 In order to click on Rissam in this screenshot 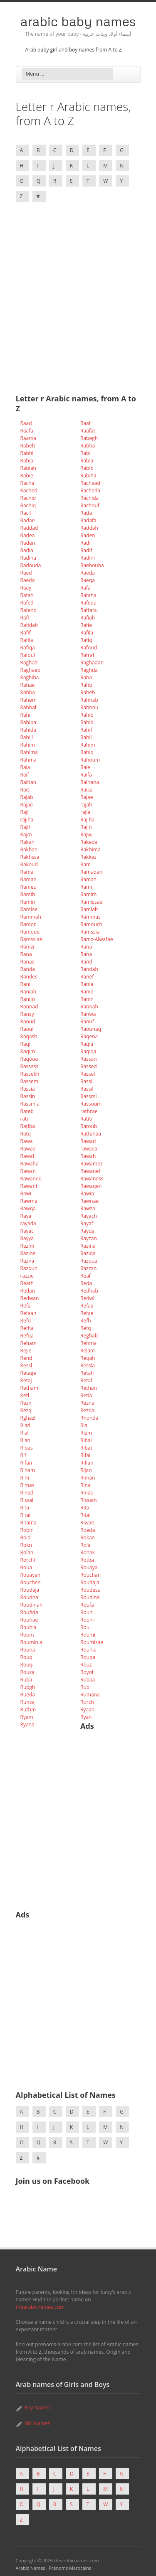, I will do `click(88, 1500)`.